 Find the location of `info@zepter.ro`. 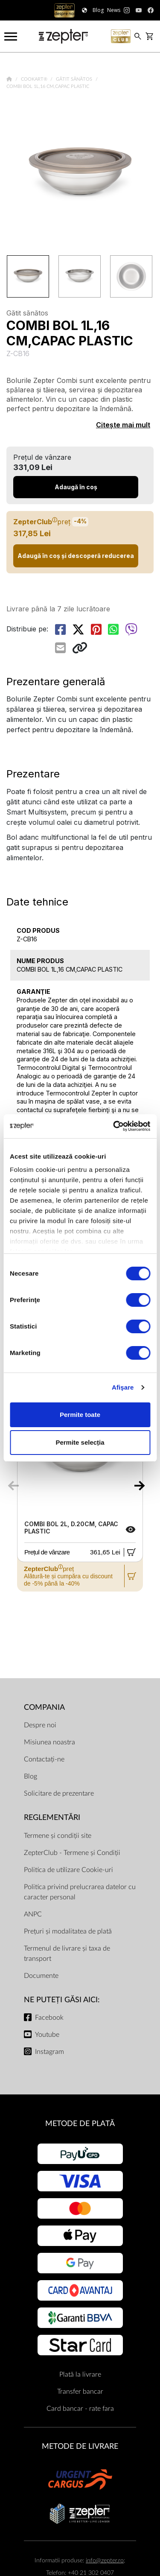

info@zepter.ro is located at coordinates (105, 2560).